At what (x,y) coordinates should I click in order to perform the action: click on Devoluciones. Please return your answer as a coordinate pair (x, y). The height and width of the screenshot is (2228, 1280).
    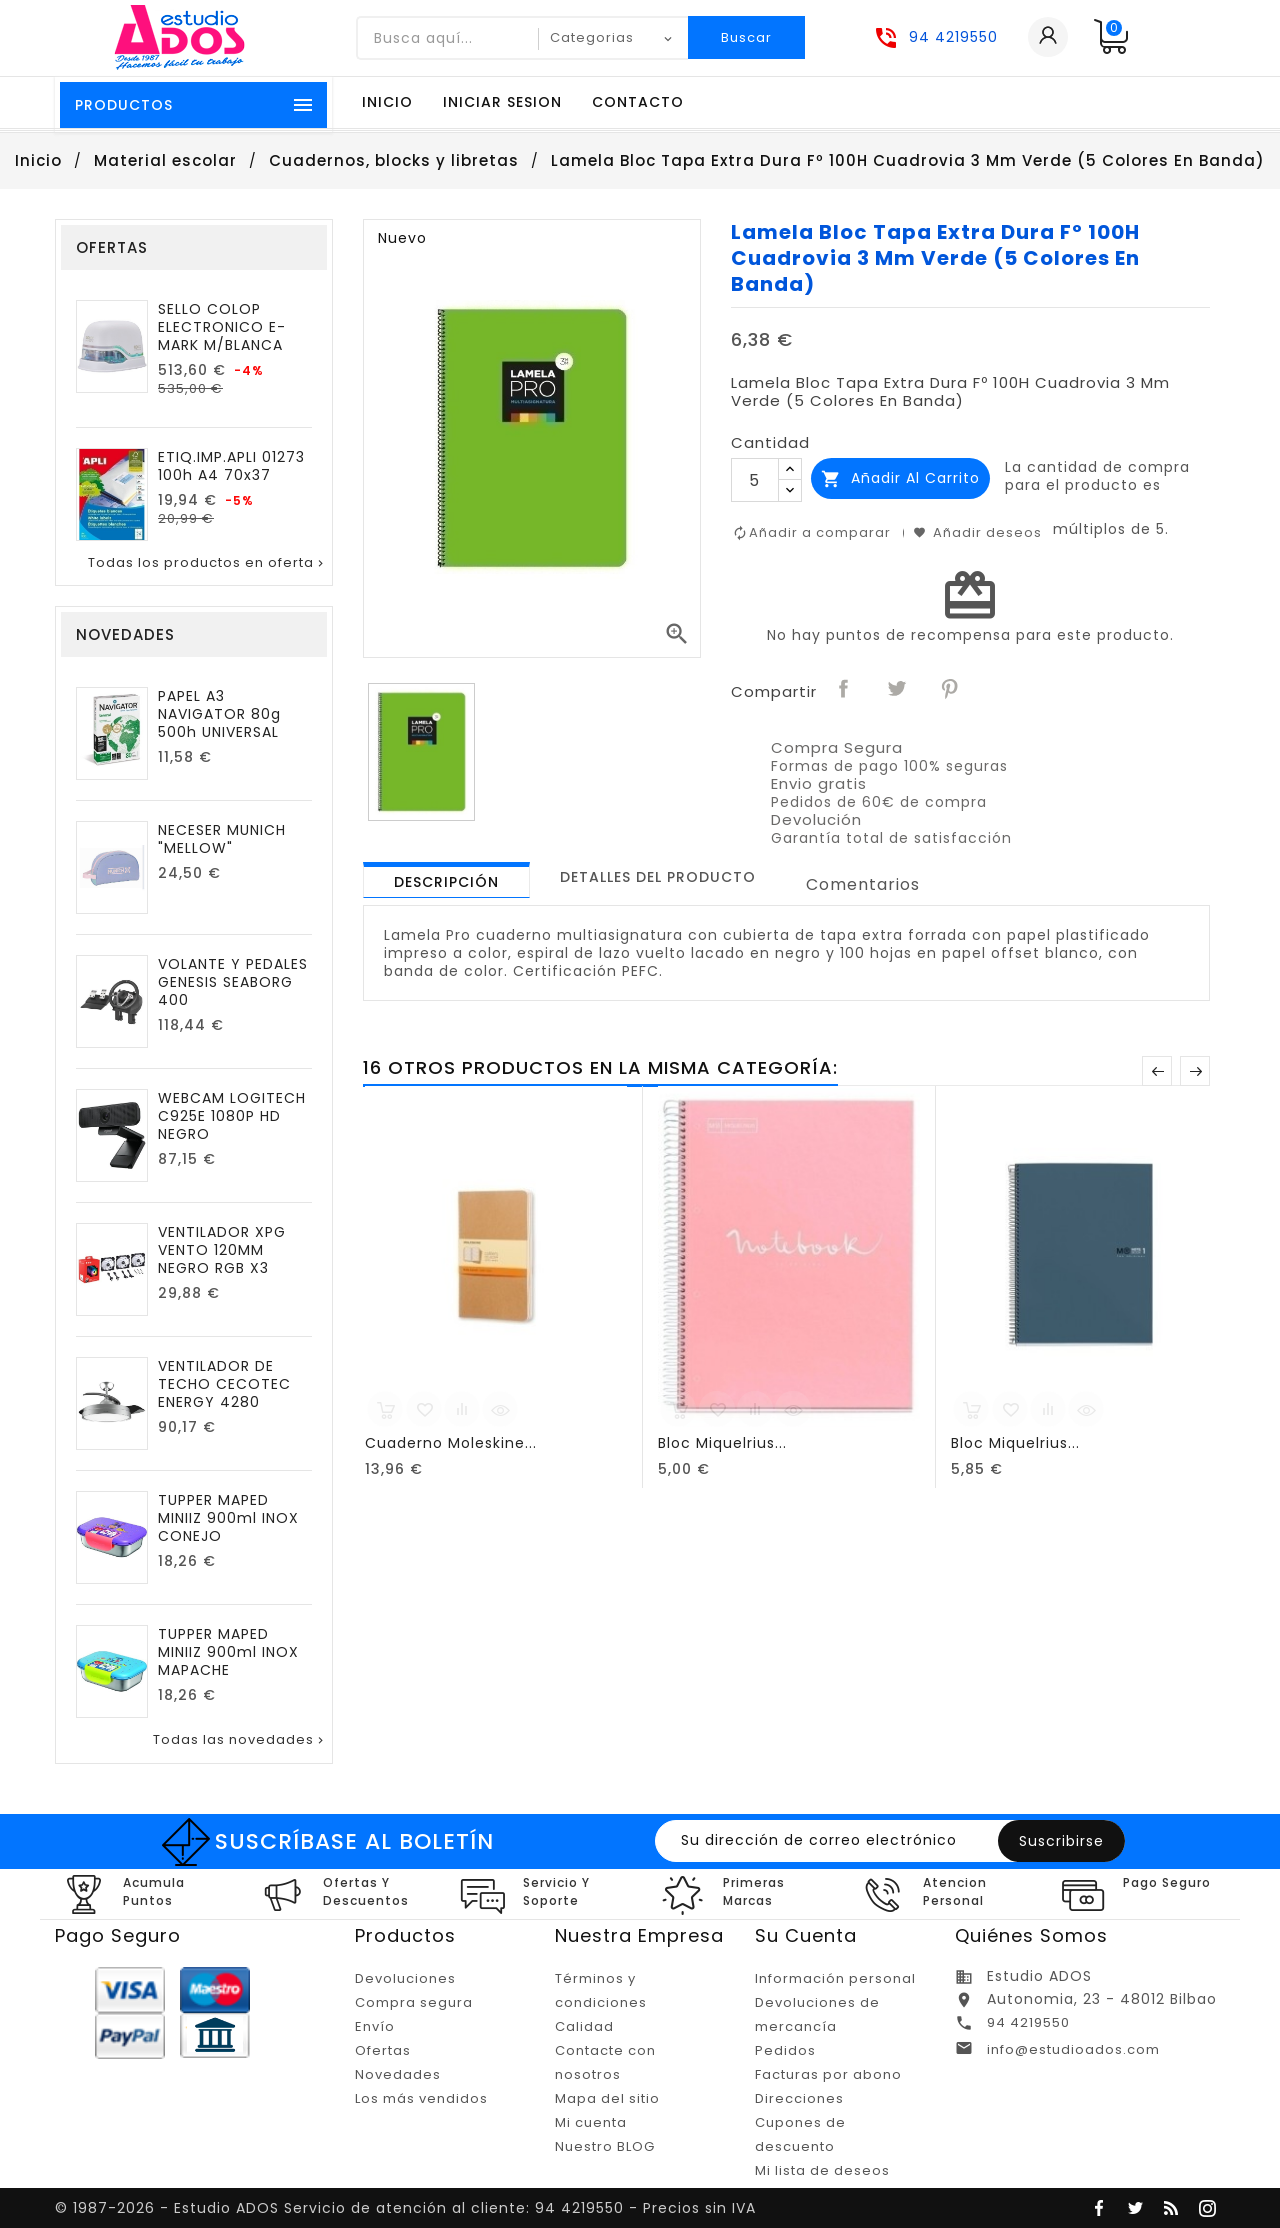
    Looking at the image, I should click on (405, 1978).